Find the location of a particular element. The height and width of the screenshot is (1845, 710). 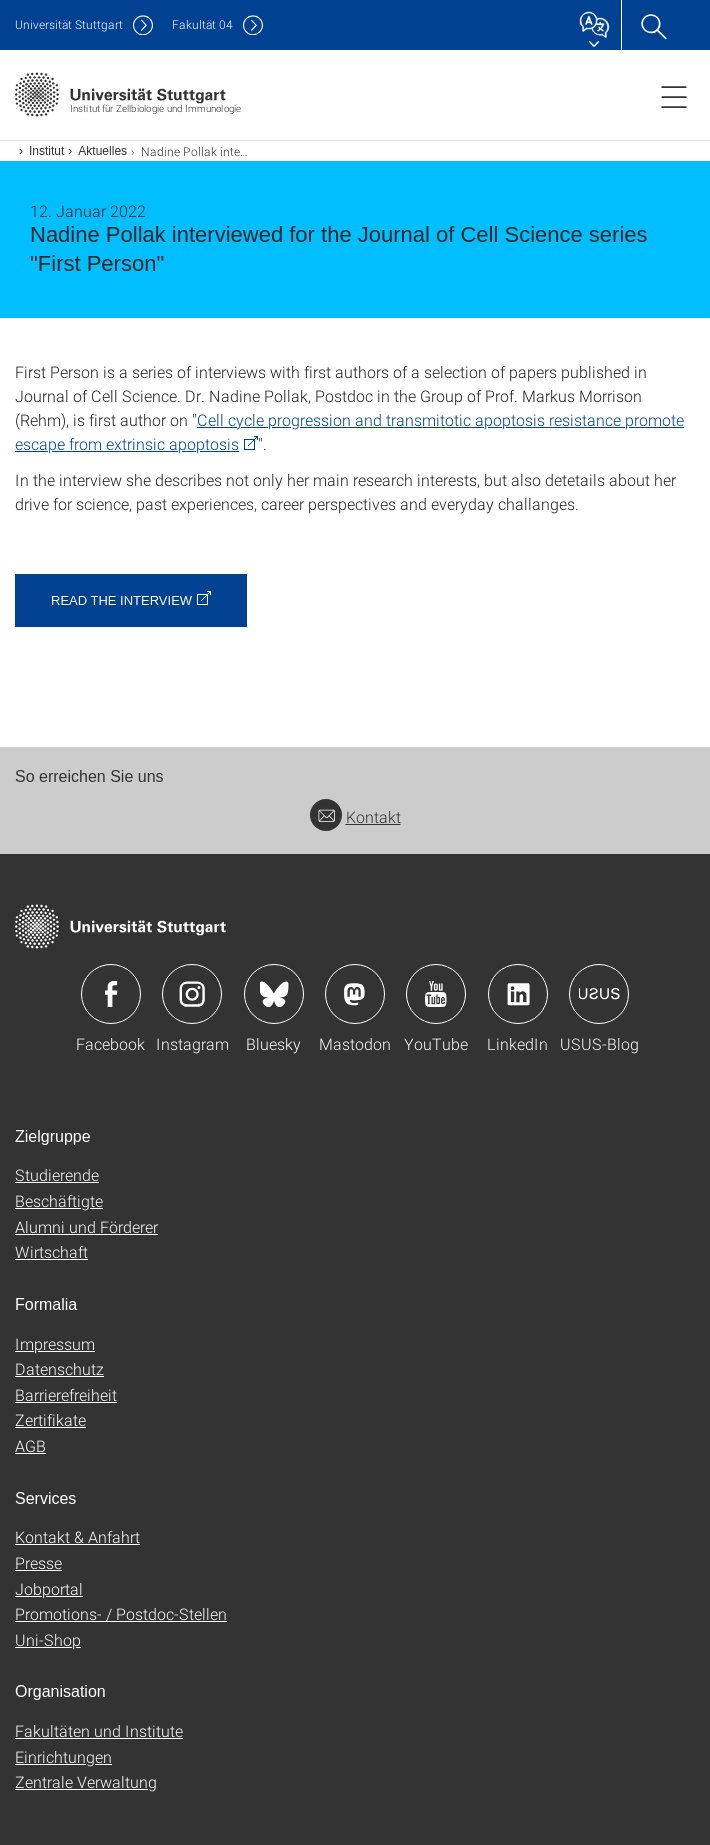

Icon: YouTube is located at coordinates (436, 994).